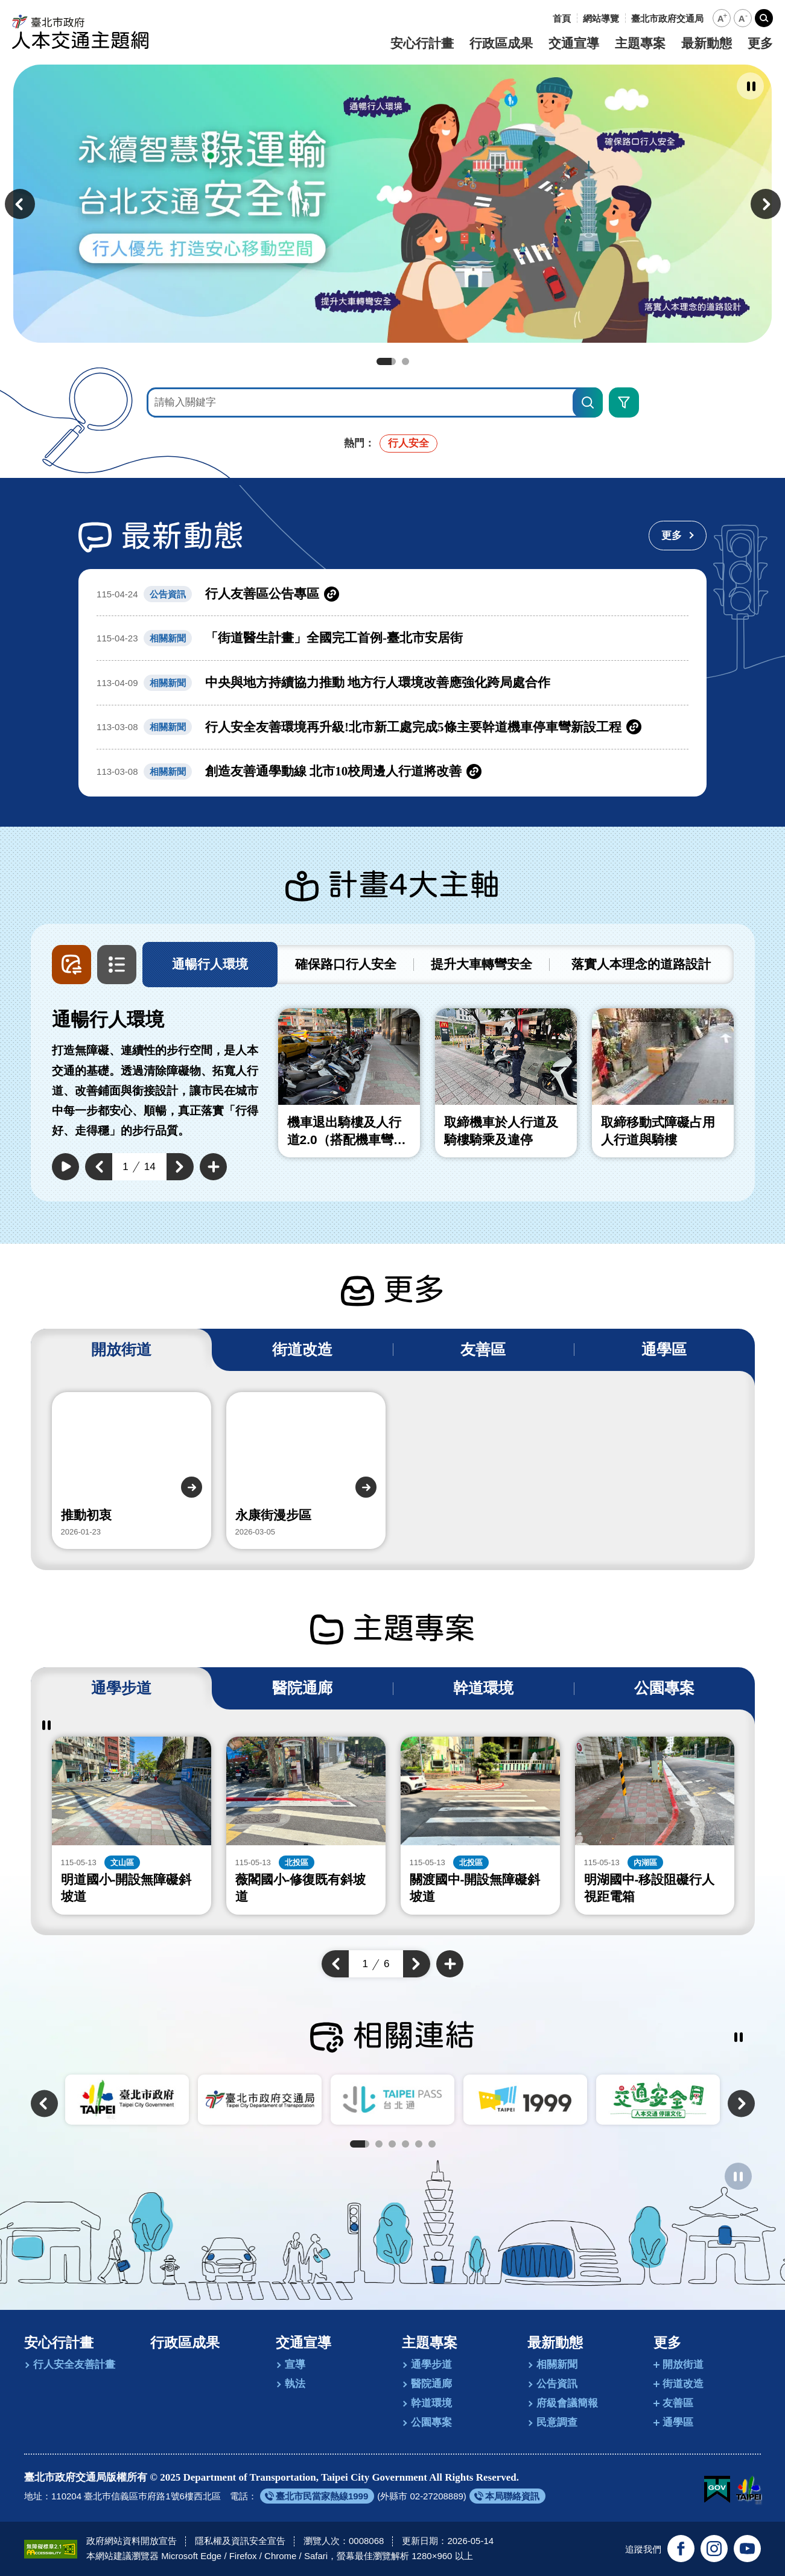 The image size is (785, 2576). What do you see at coordinates (392, 2099) in the screenshot?
I see `[另開新視窗前往TaipeiPASS．台北通]` at bounding box center [392, 2099].